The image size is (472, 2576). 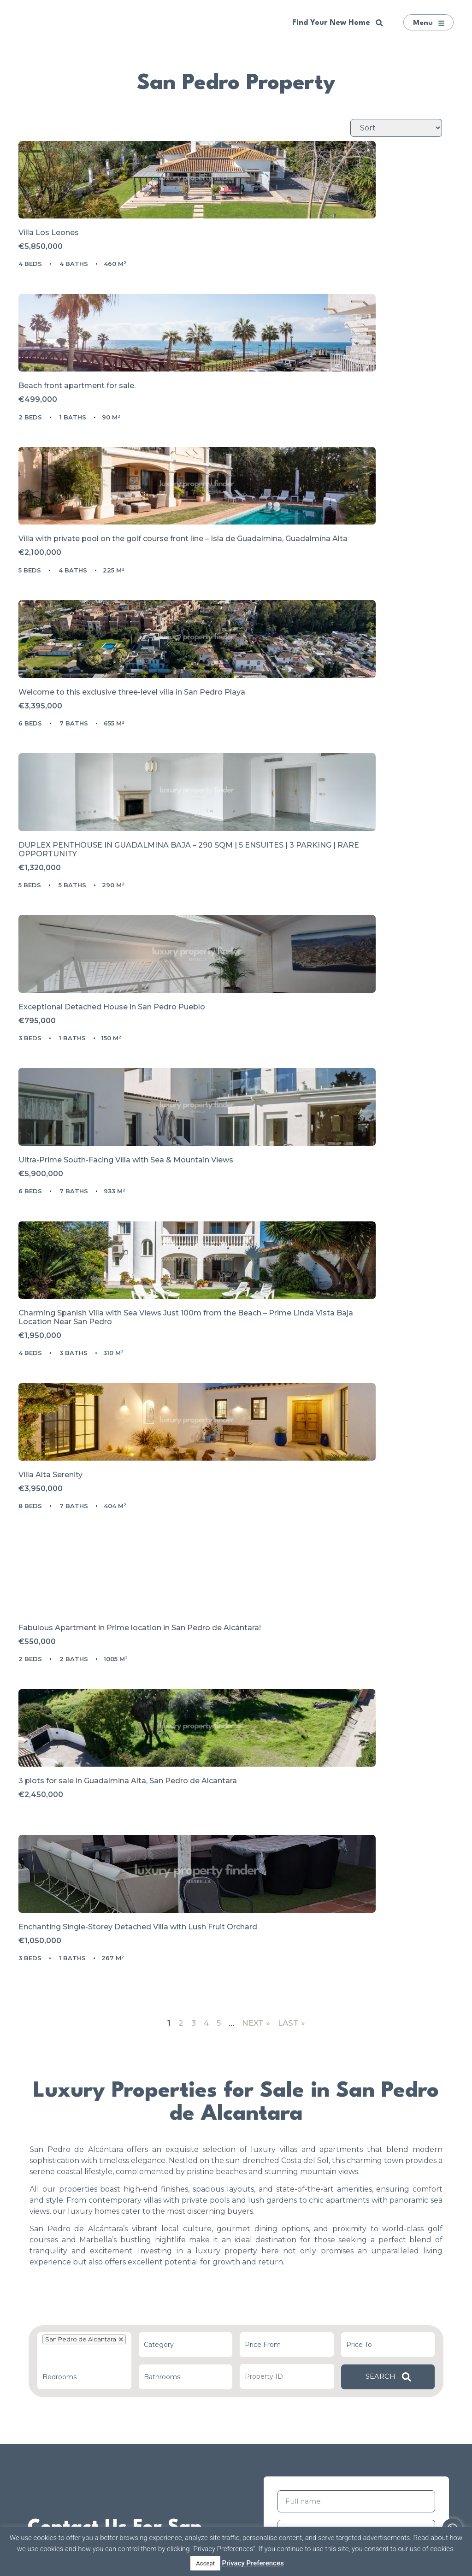 What do you see at coordinates (60, 289) in the screenshot?
I see `Villa Los Leones` at bounding box center [60, 289].